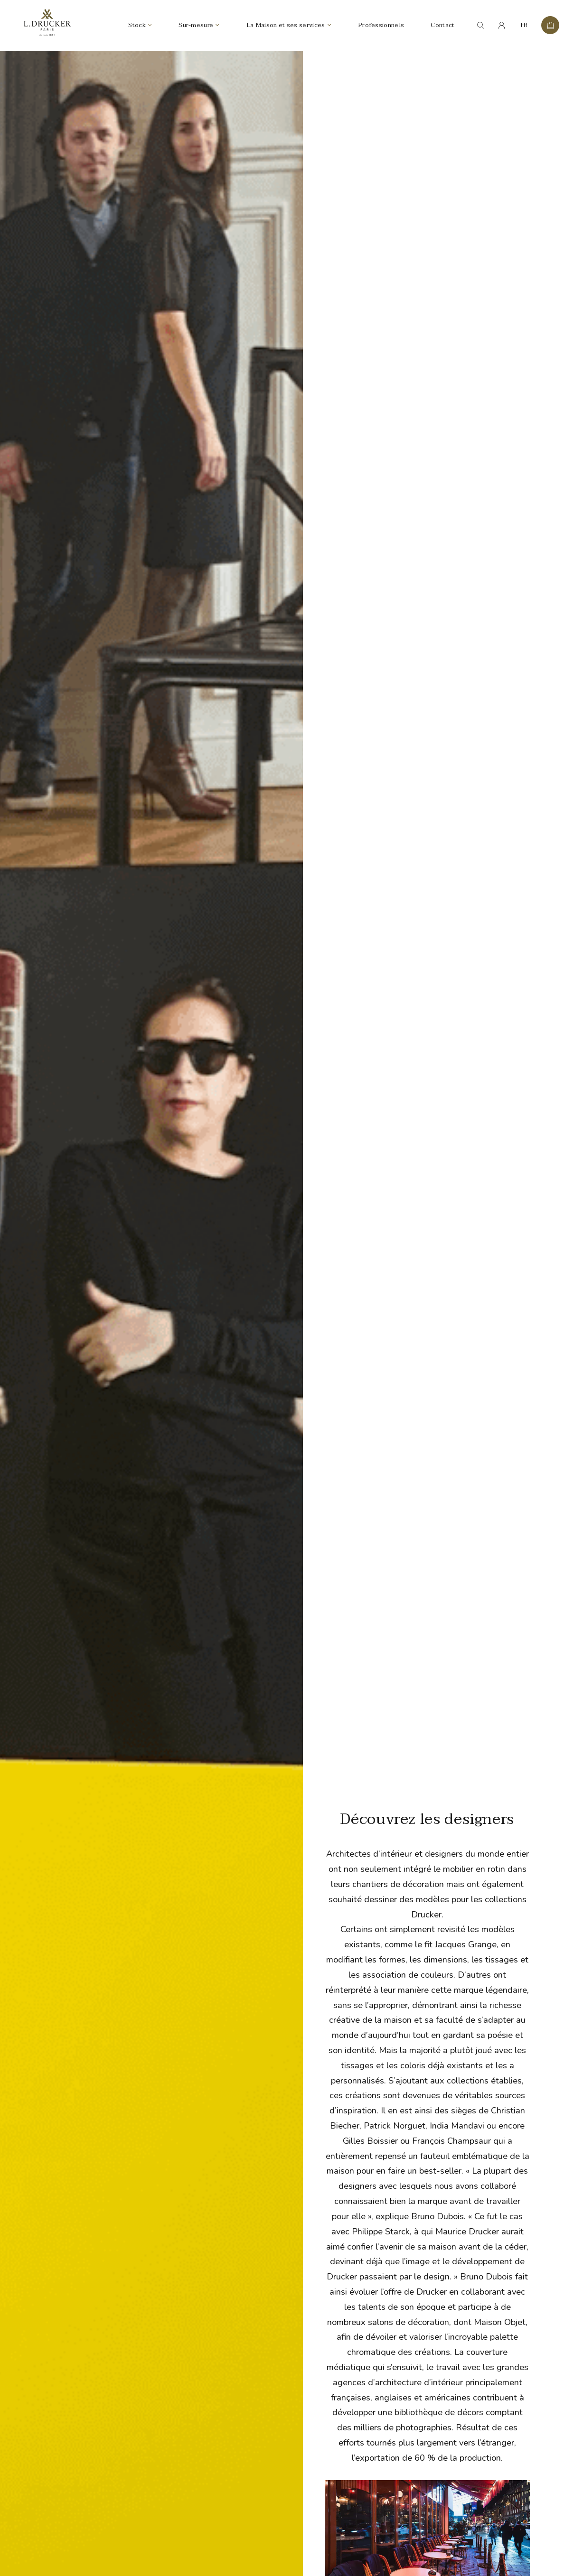 The height and width of the screenshot is (2576, 583). Describe the element at coordinates (523, 25) in the screenshot. I see `[none]` at that location.